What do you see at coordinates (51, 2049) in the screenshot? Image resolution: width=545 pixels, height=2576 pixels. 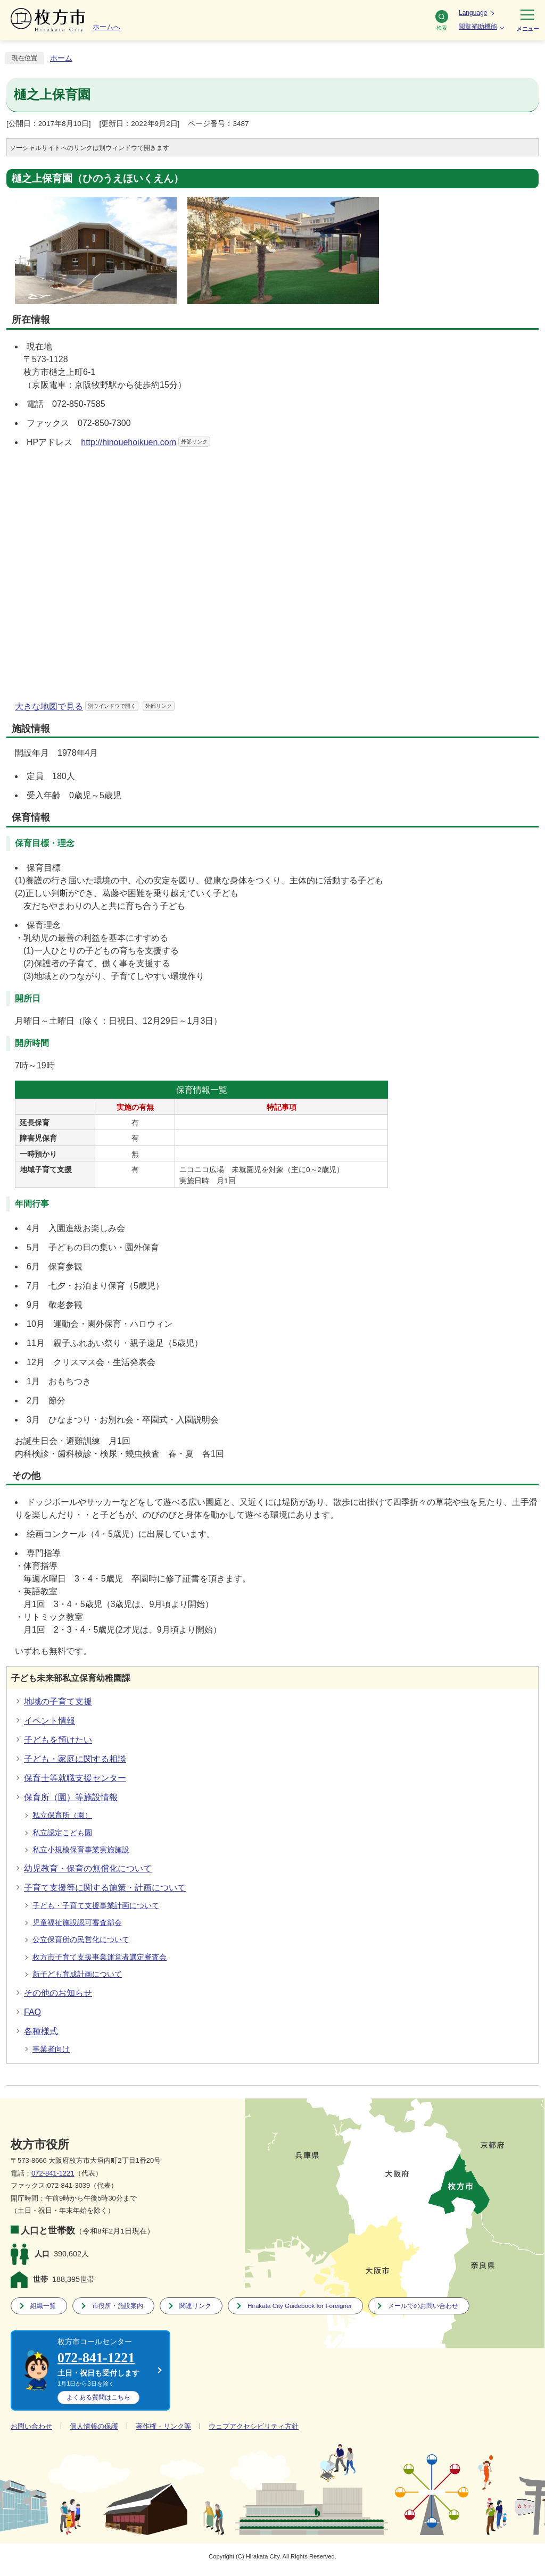 I see `事業者向け` at bounding box center [51, 2049].